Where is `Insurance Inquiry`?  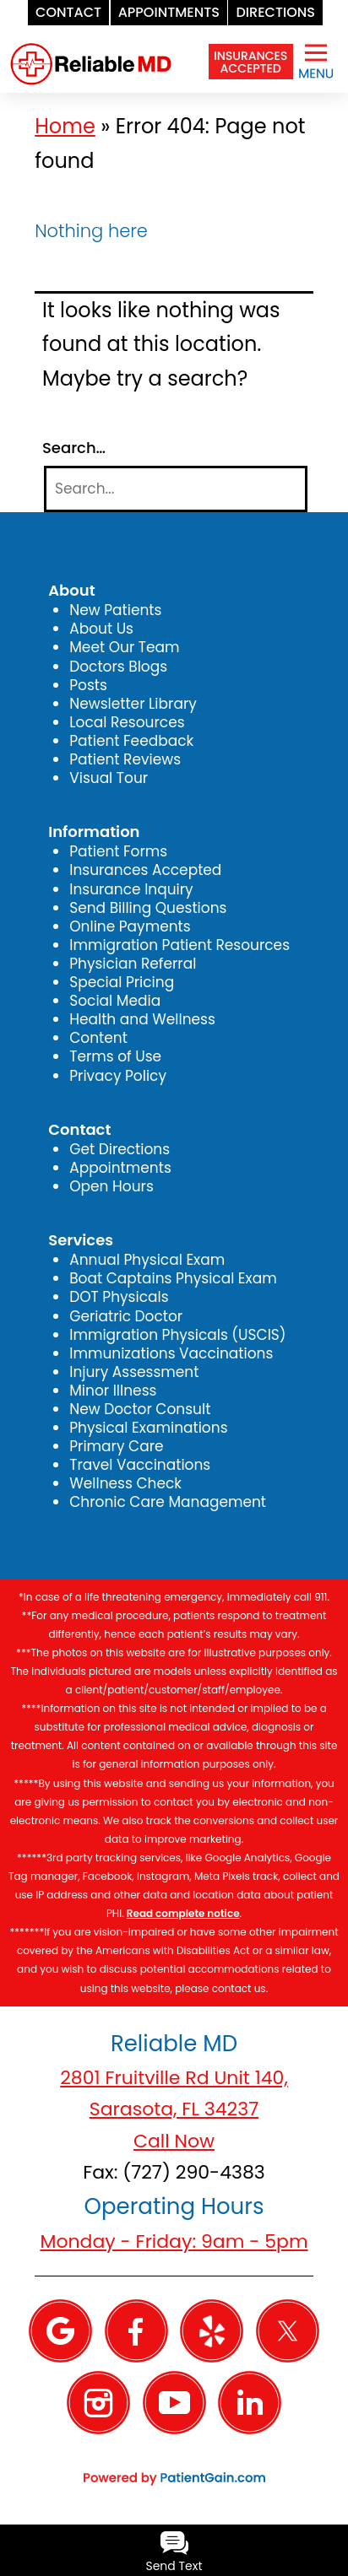
Insurance Inquiry is located at coordinates (131, 889).